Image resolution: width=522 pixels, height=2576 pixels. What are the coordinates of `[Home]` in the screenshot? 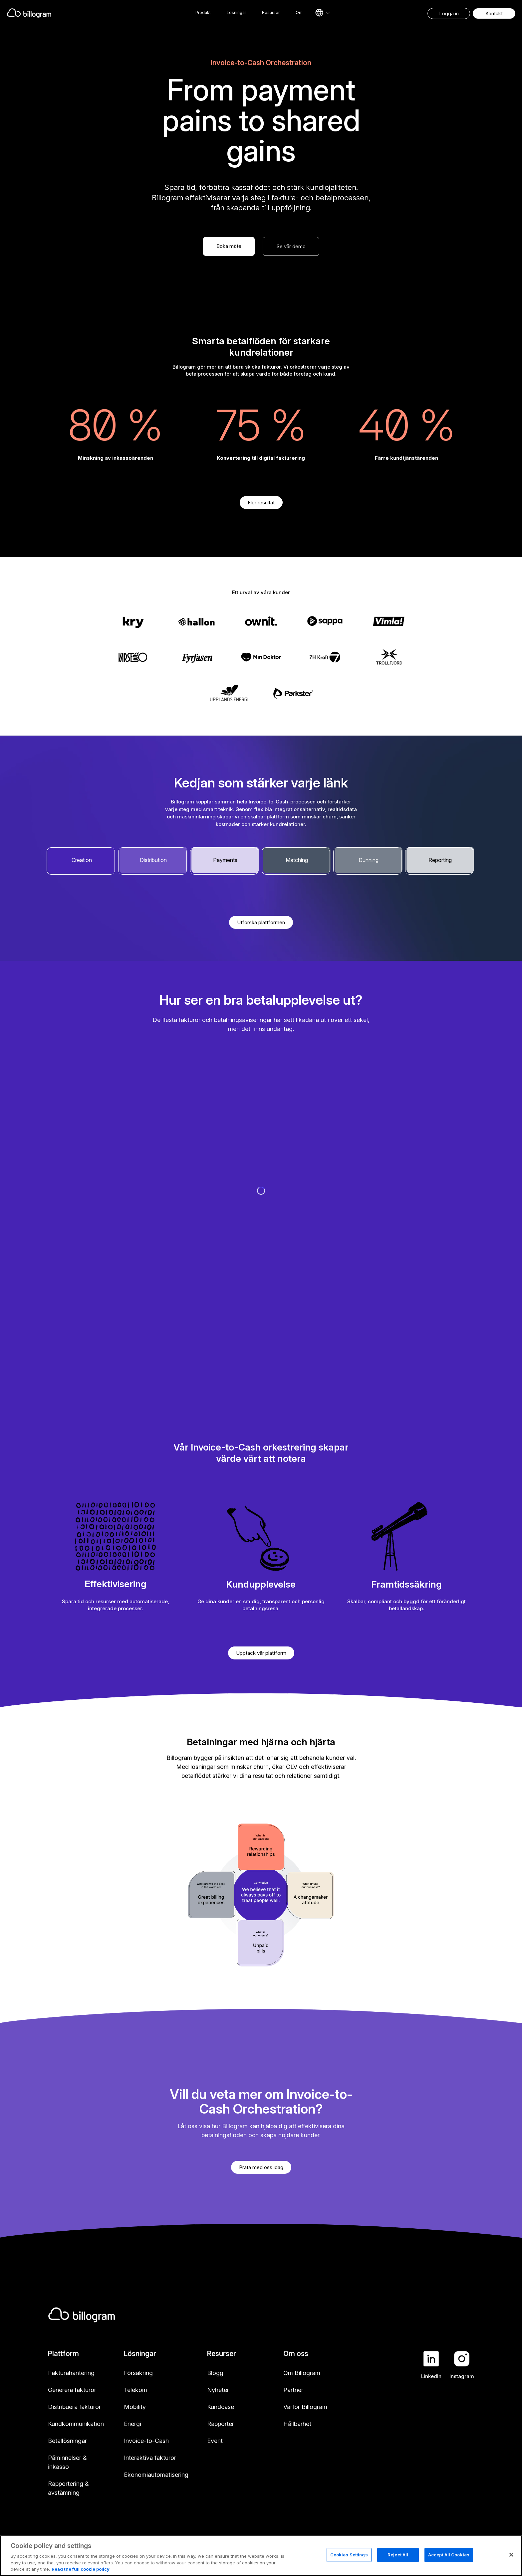 It's located at (80, 13).